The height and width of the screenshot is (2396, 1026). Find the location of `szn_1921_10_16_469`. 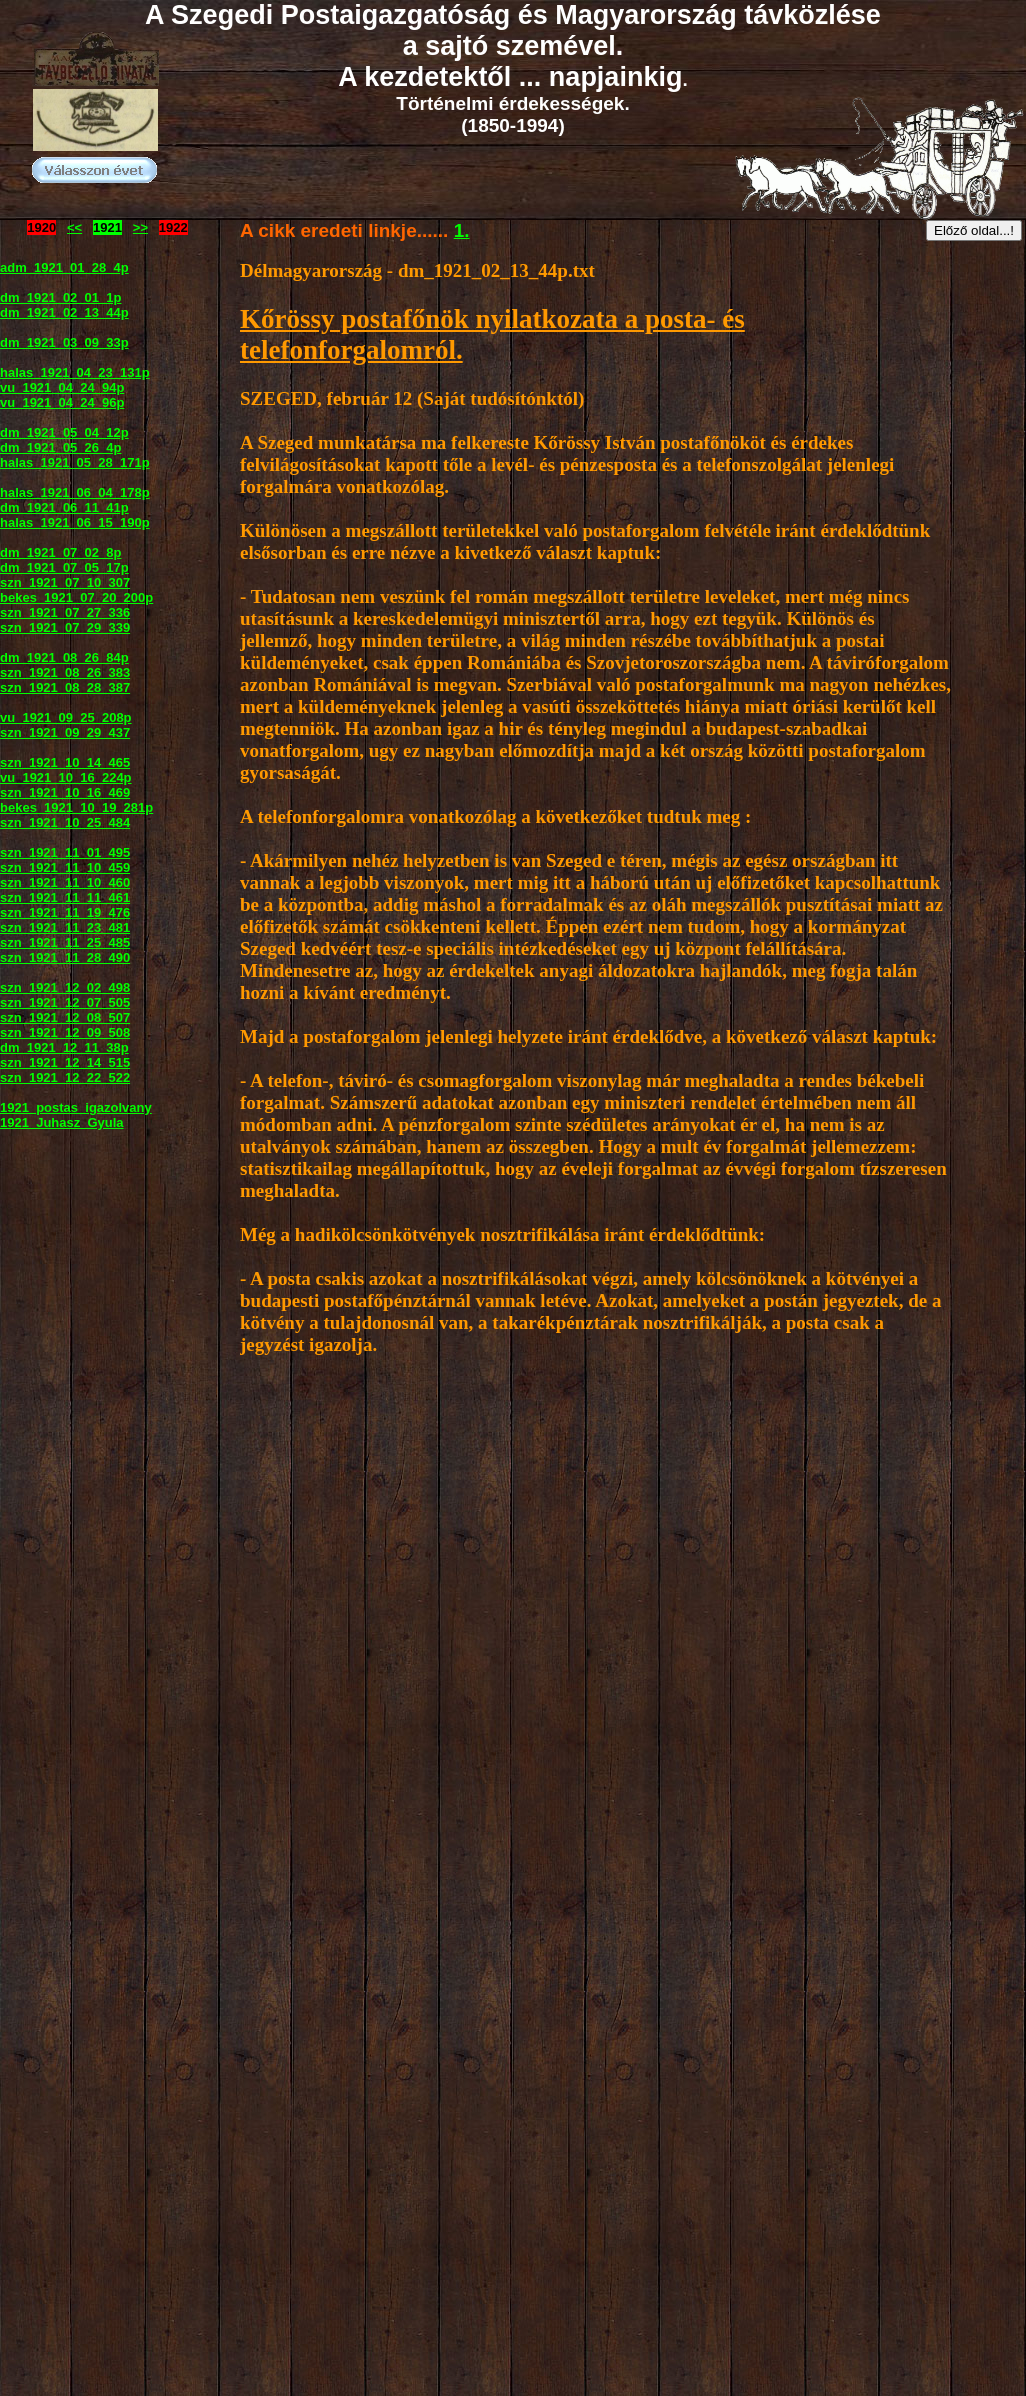

szn_1921_10_16_469 is located at coordinates (65, 792).